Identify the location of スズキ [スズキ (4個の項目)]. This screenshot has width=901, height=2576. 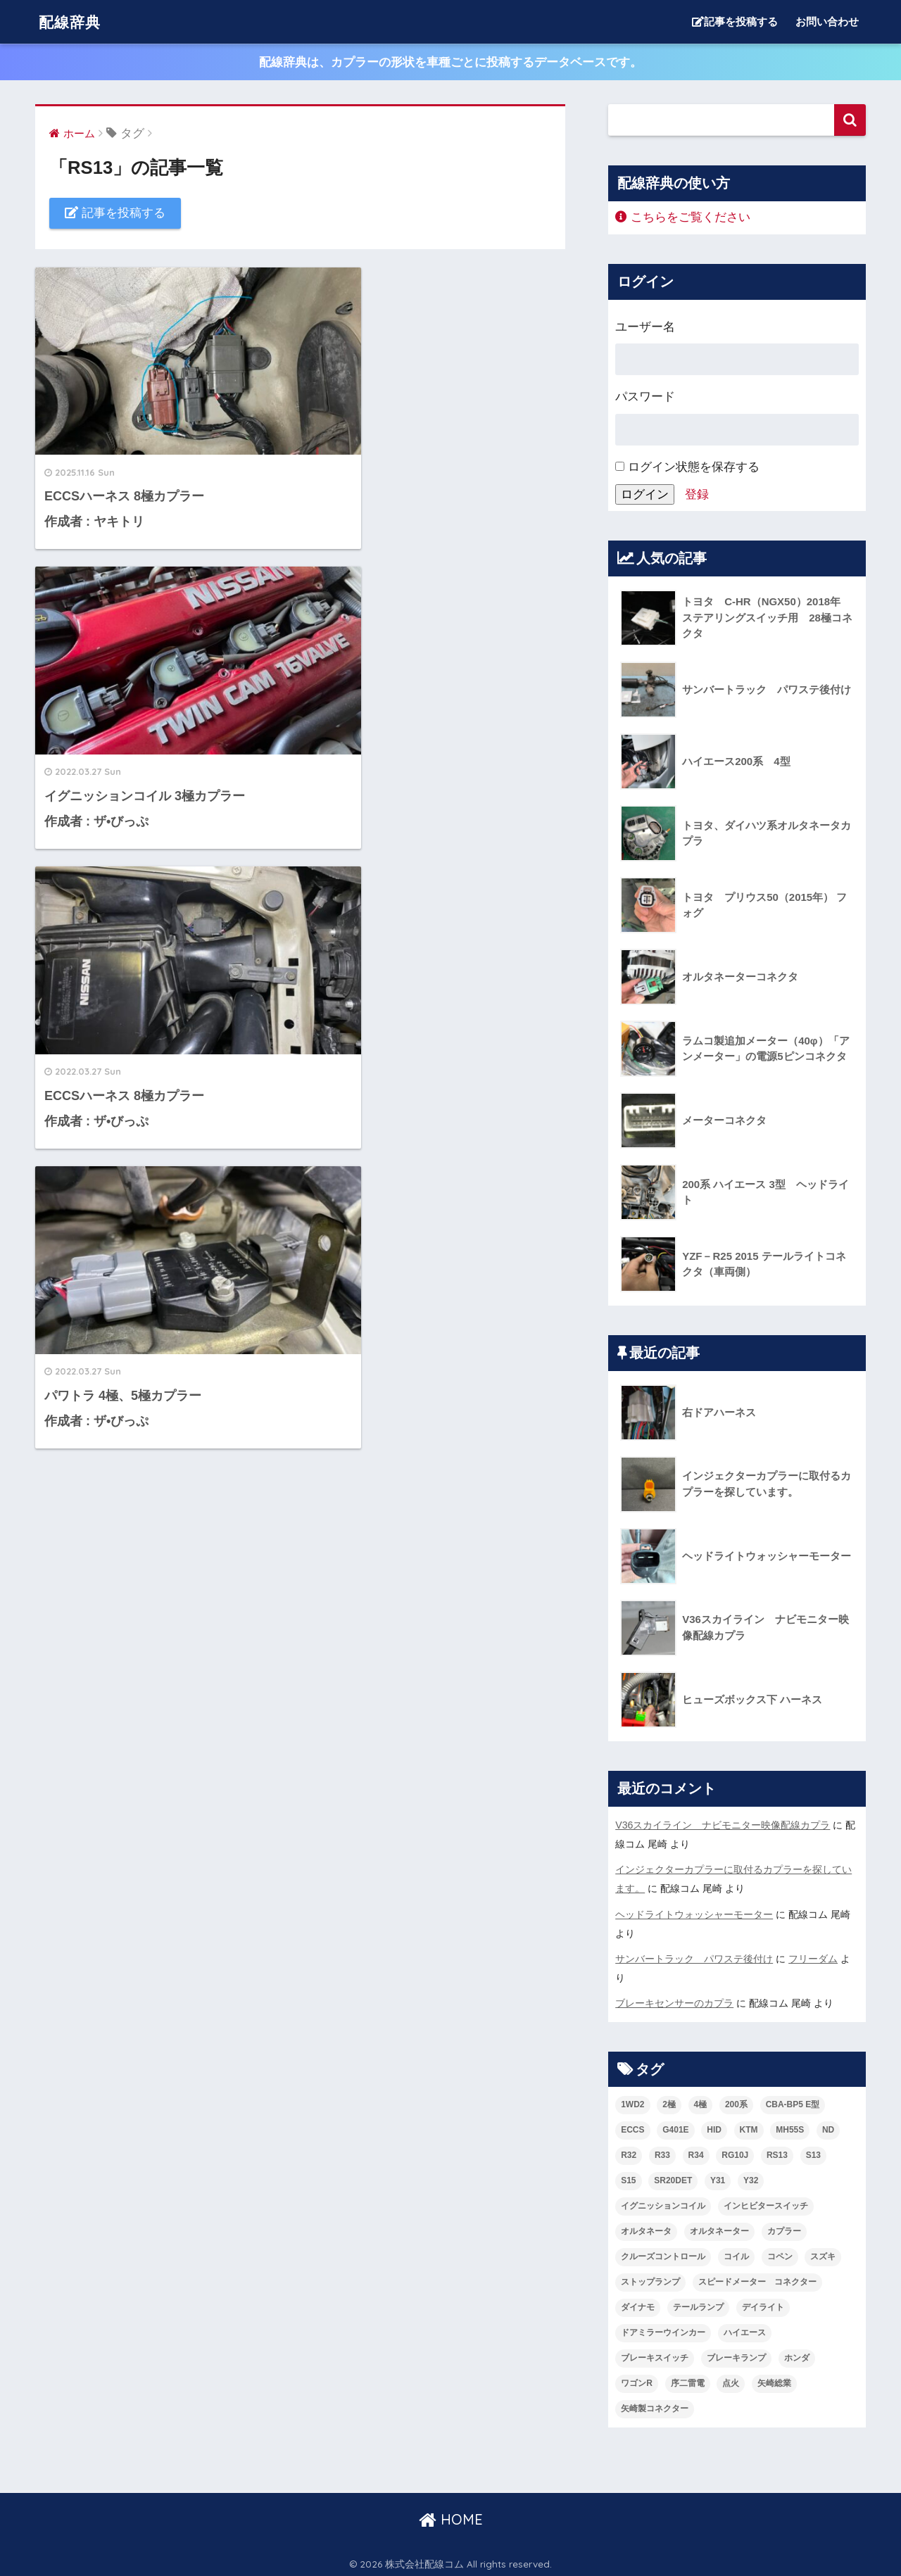
(823, 2253).